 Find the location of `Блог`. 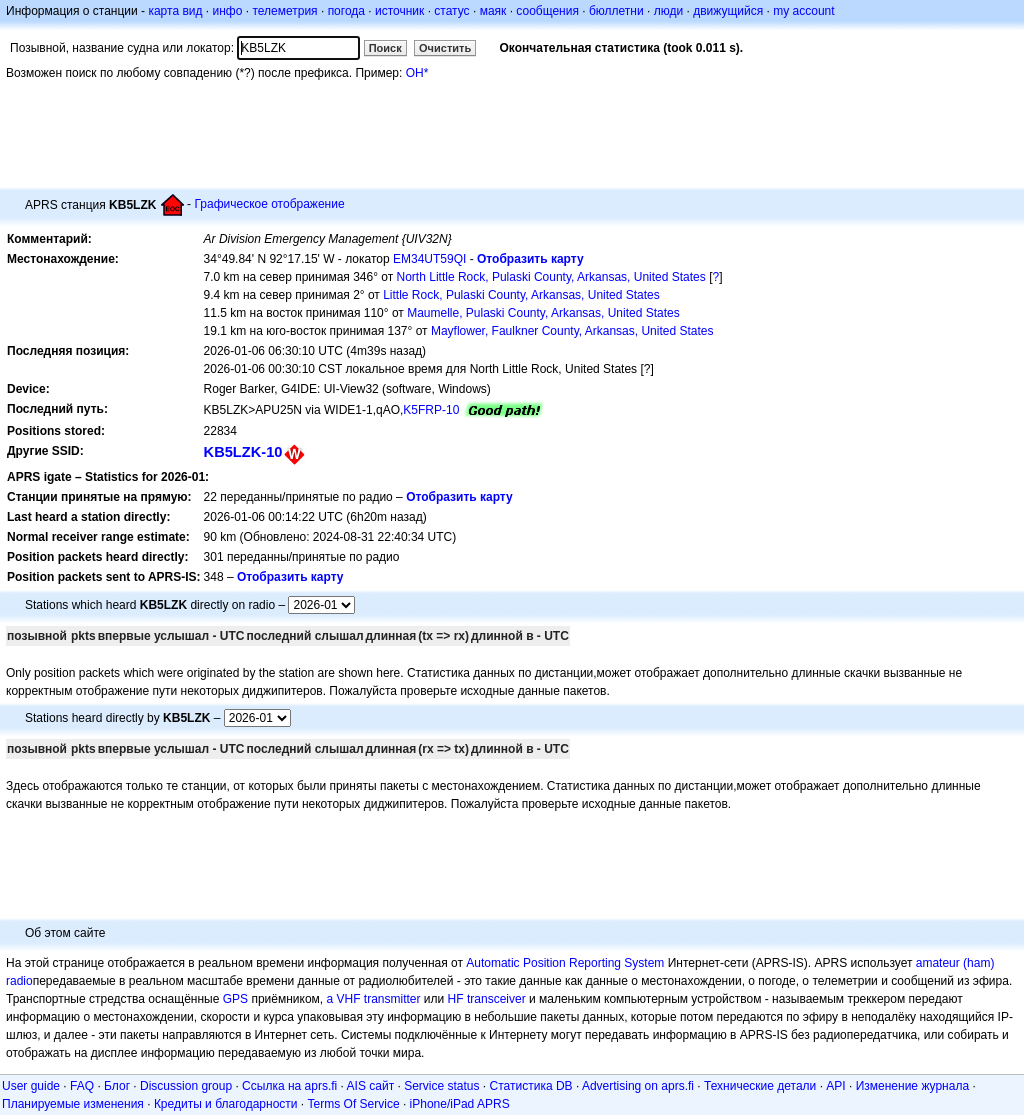

Блог is located at coordinates (117, 1086).